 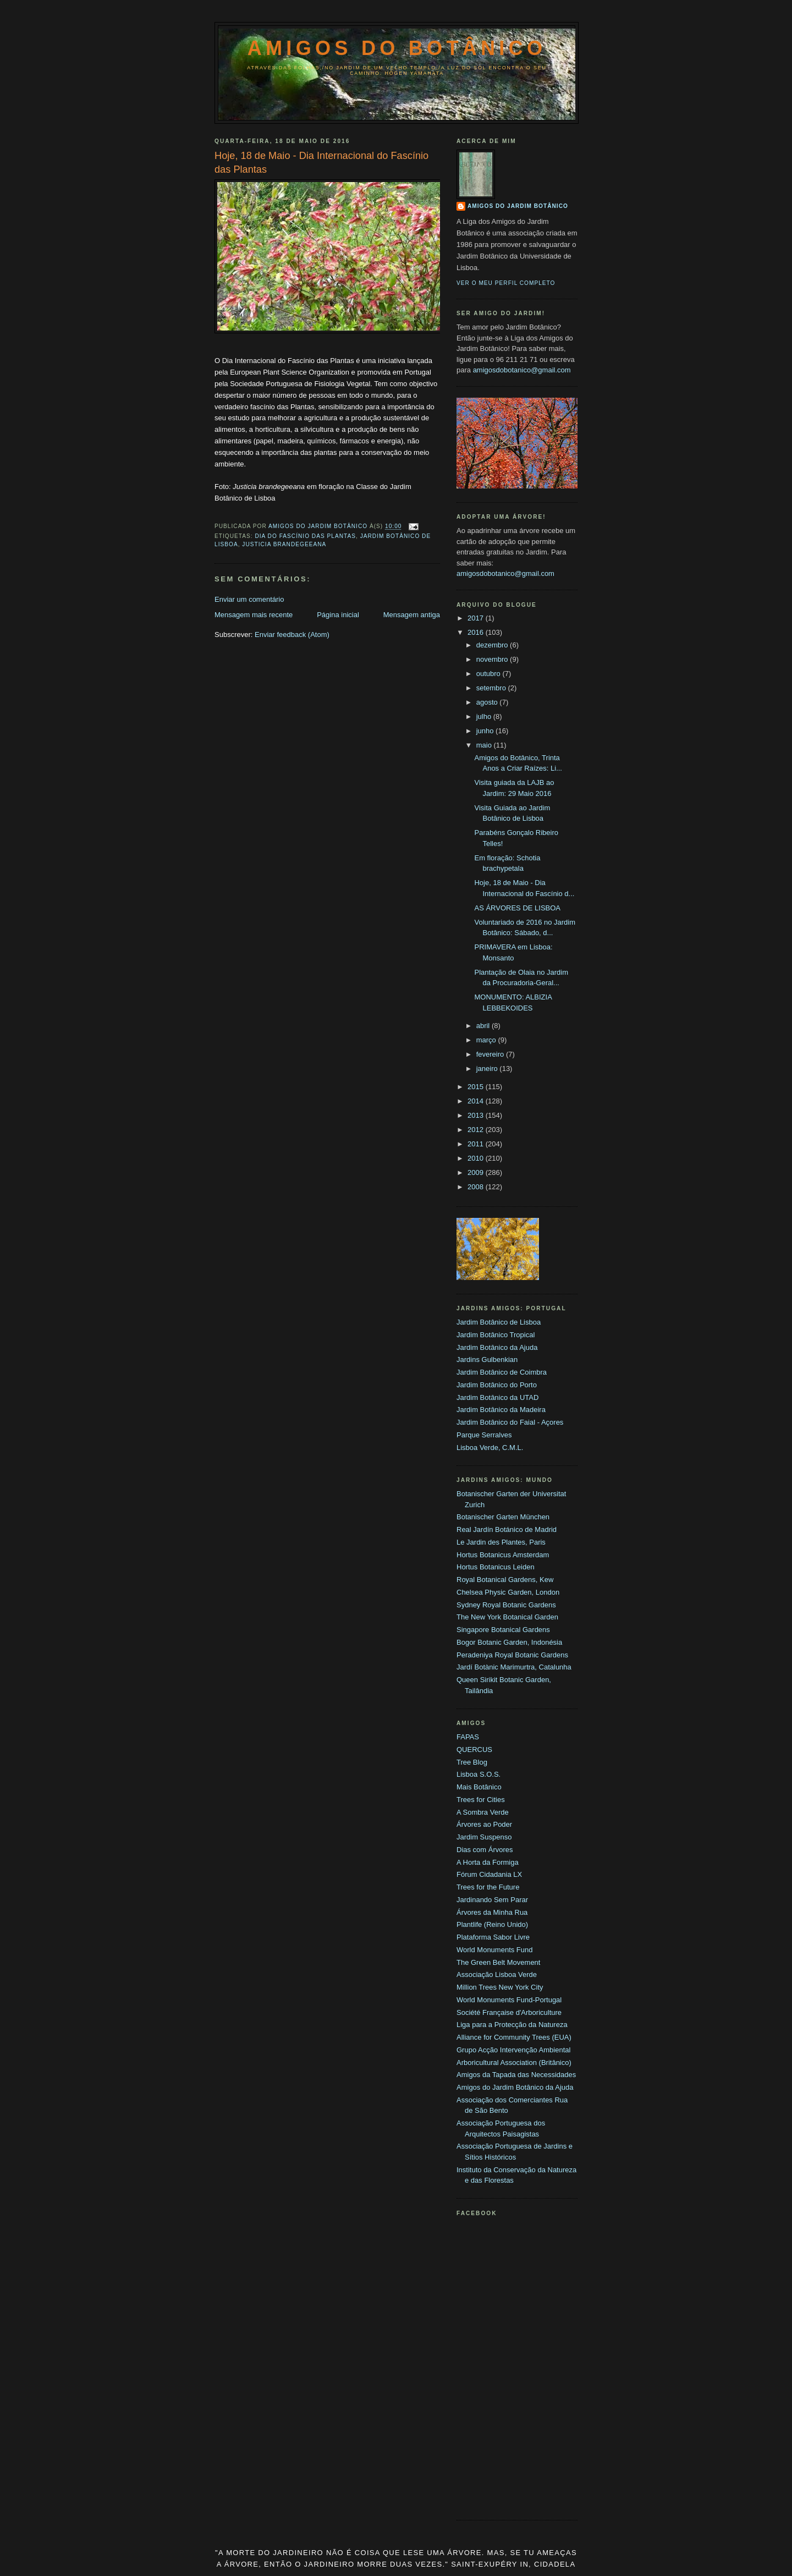 I want to click on Société Française d'Arboriculture, so click(x=509, y=2012).